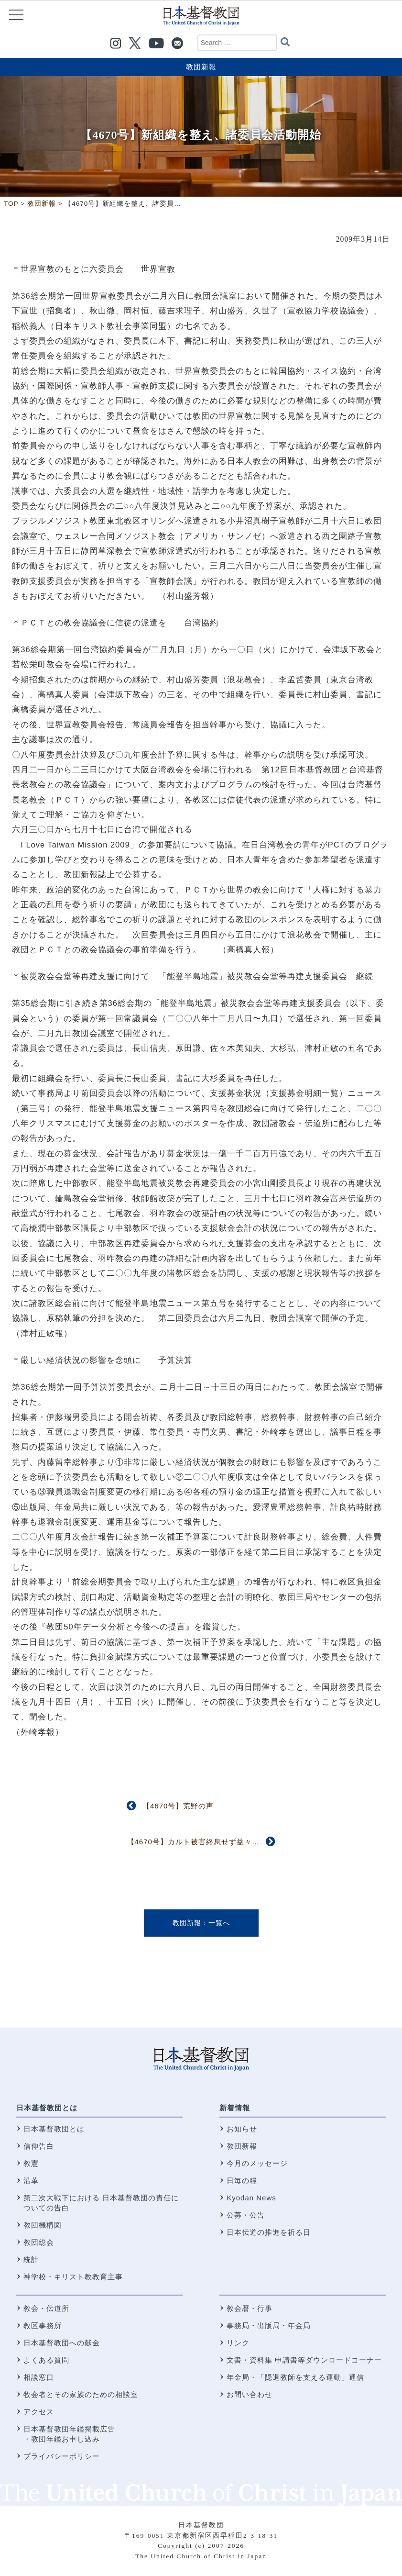 The width and height of the screenshot is (402, 2576). I want to click on 沿革, so click(31, 2180).